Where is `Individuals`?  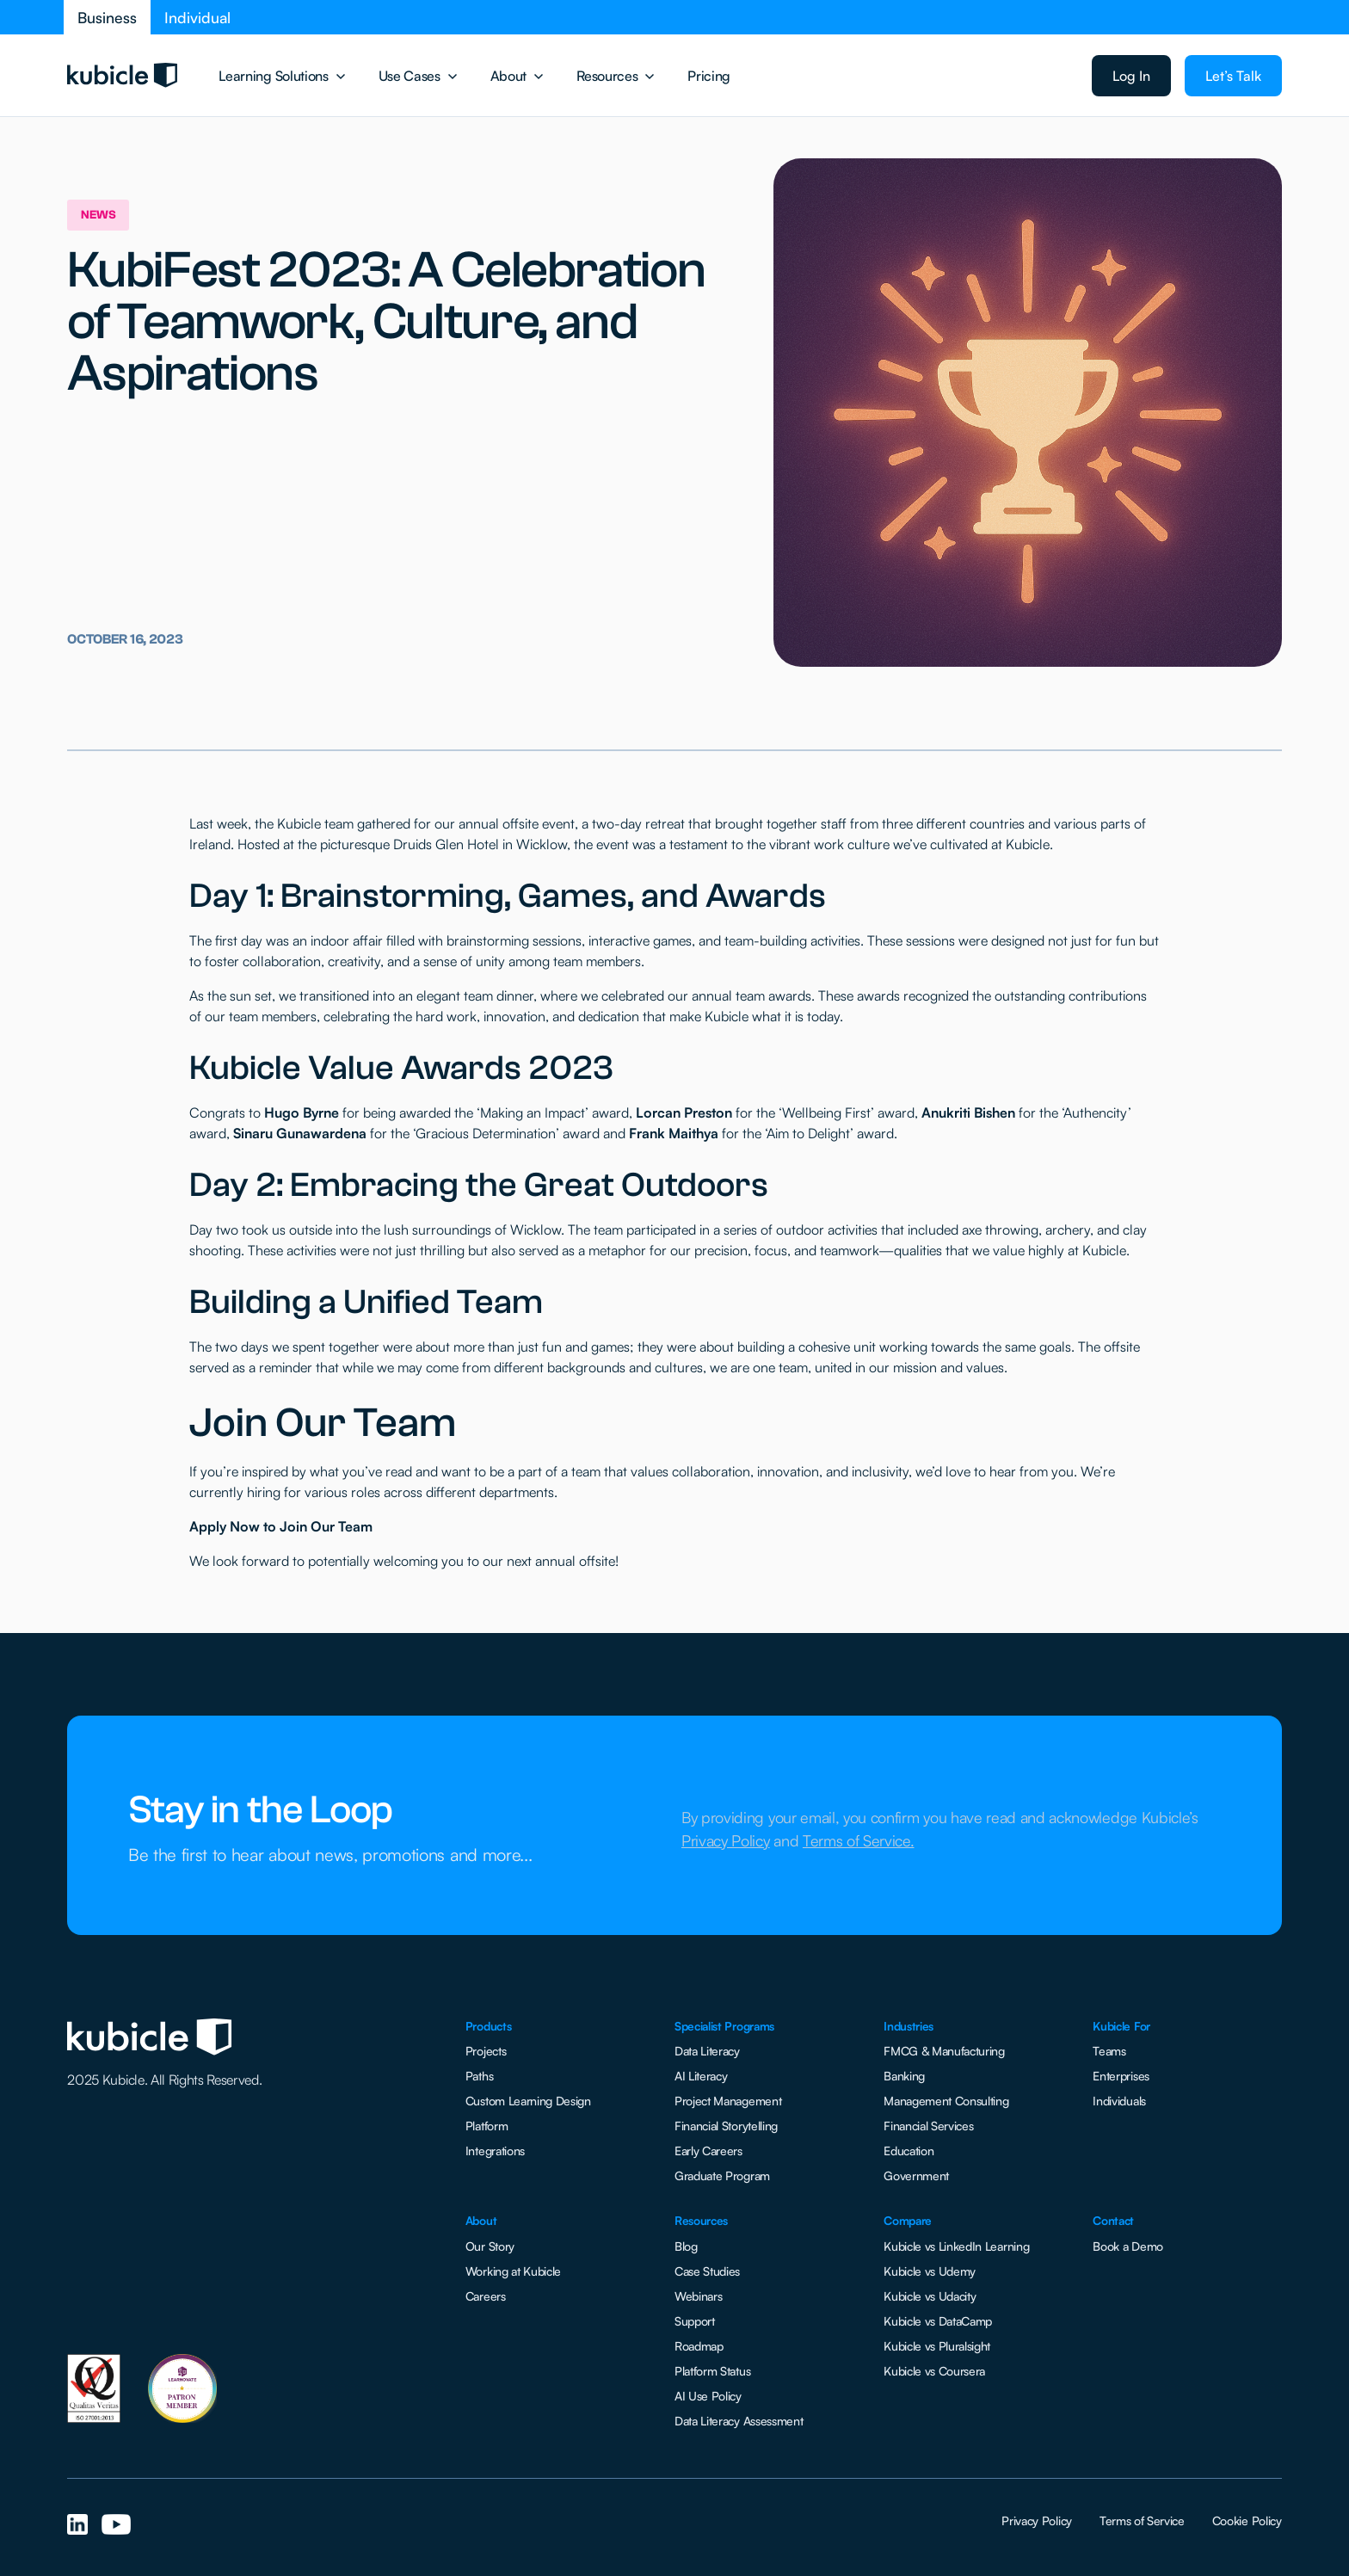
Individuals is located at coordinates (1119, 2100).